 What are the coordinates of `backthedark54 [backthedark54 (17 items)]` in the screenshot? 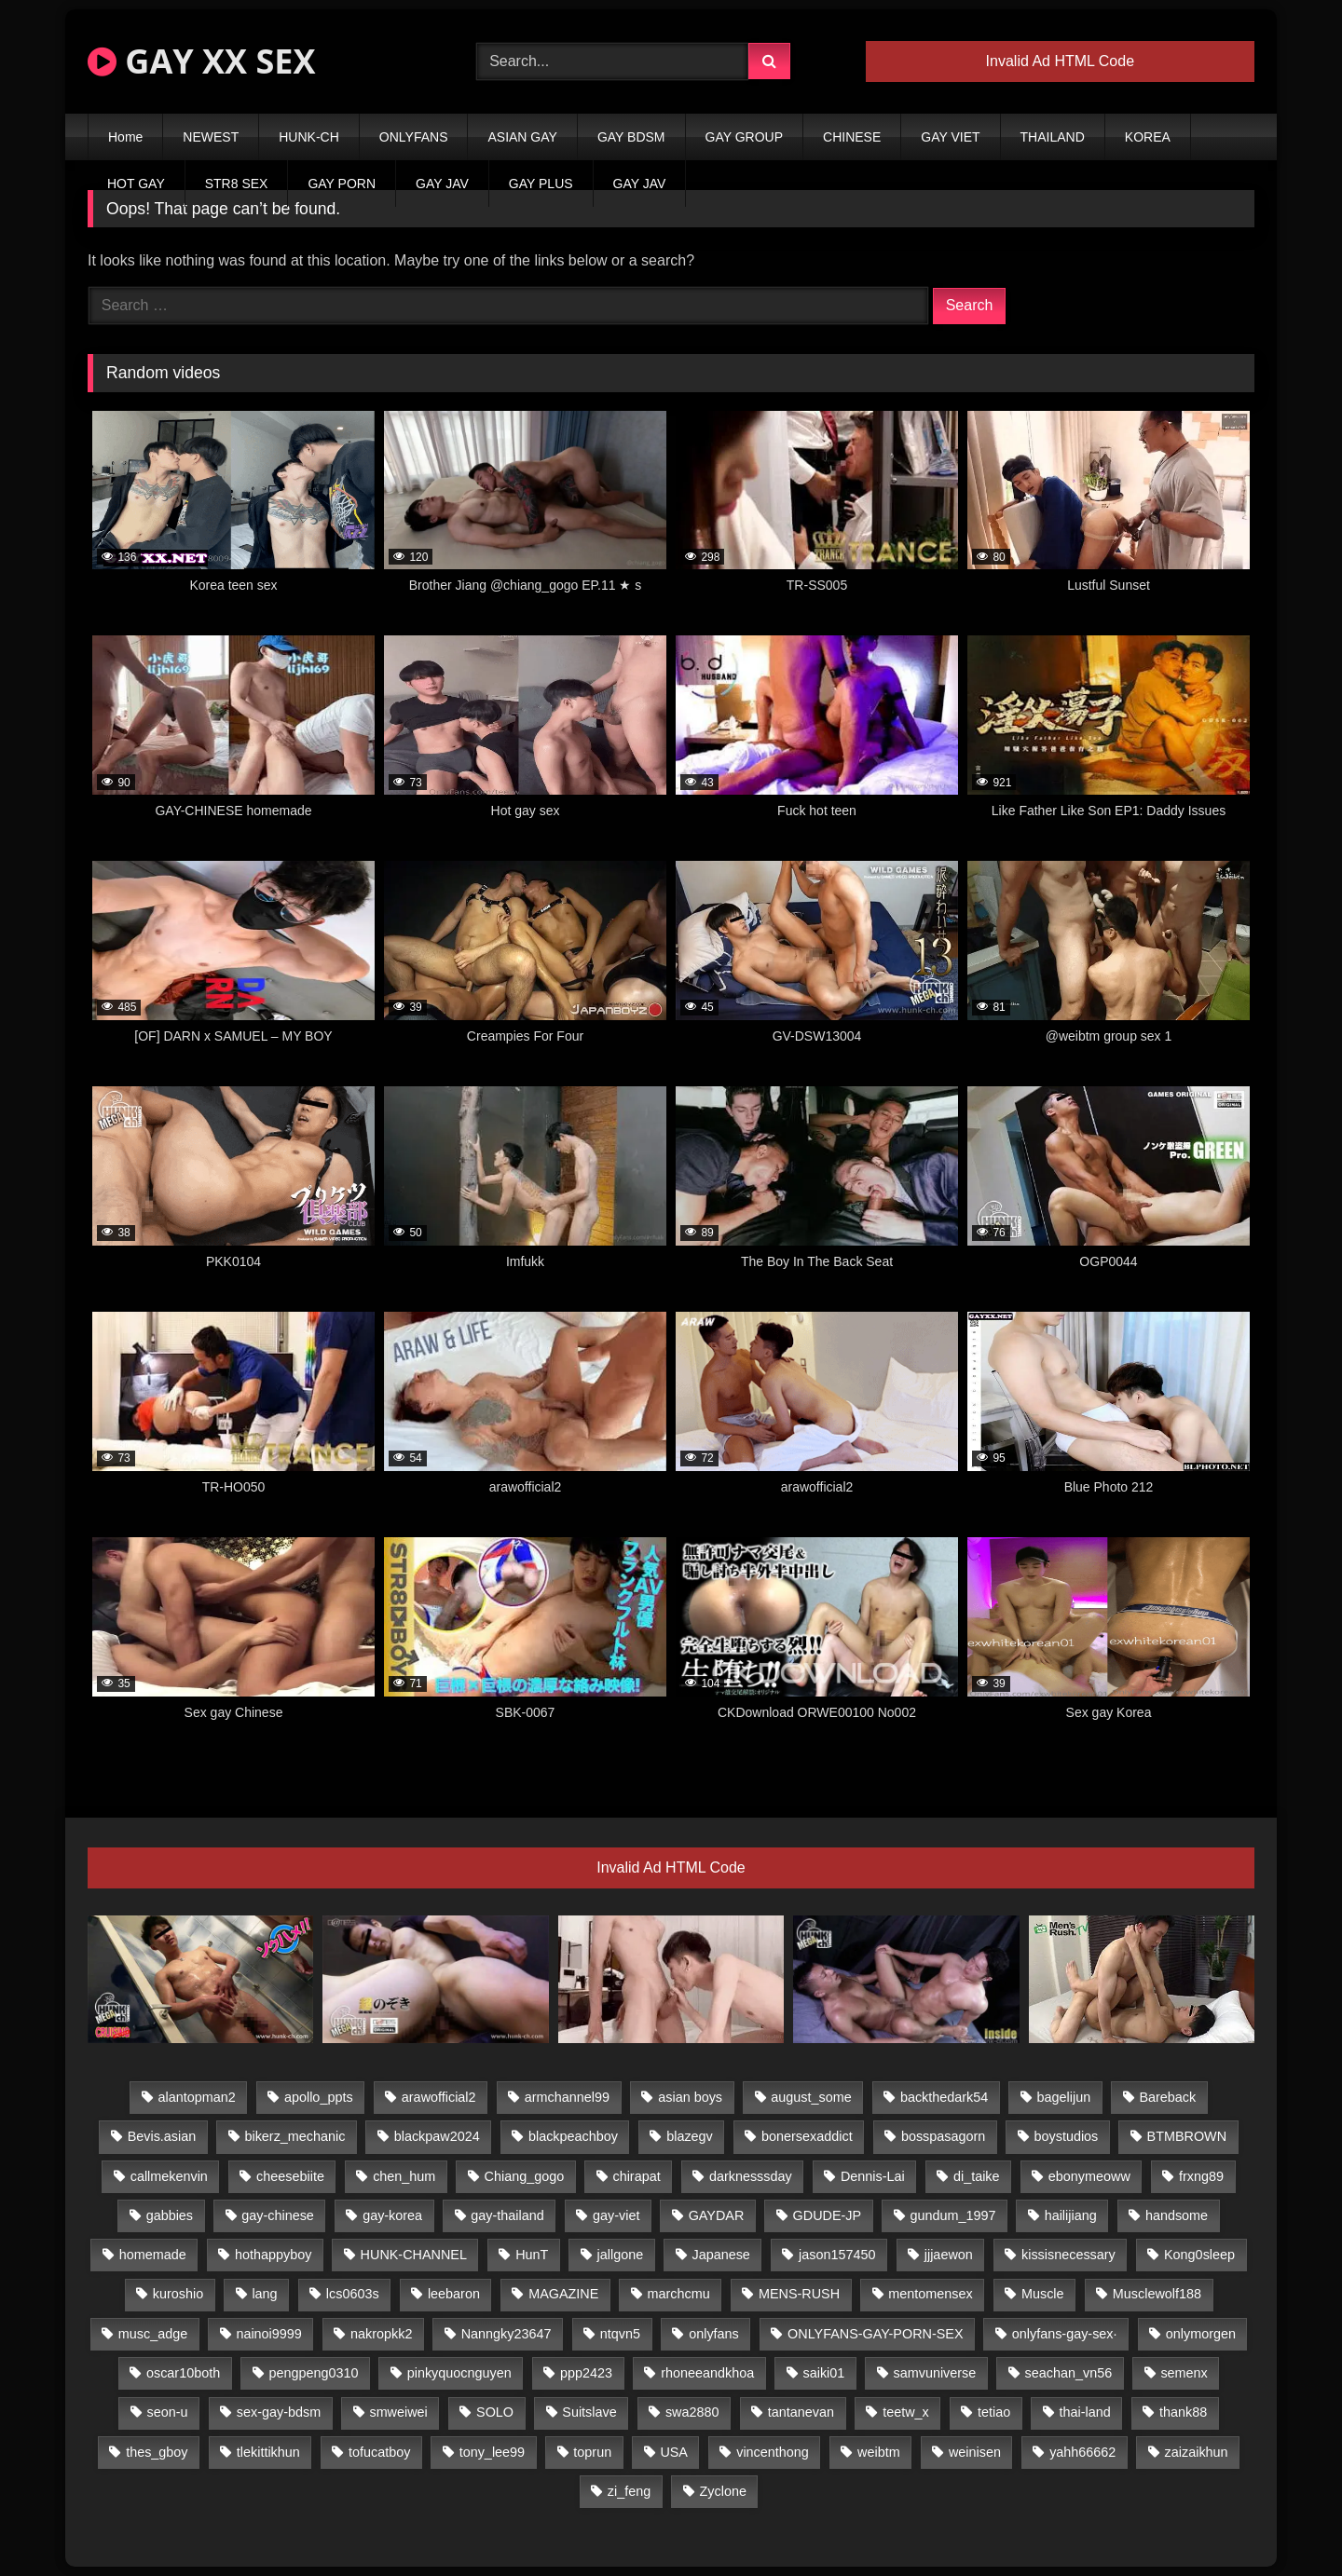 It's located at (944, 2097).